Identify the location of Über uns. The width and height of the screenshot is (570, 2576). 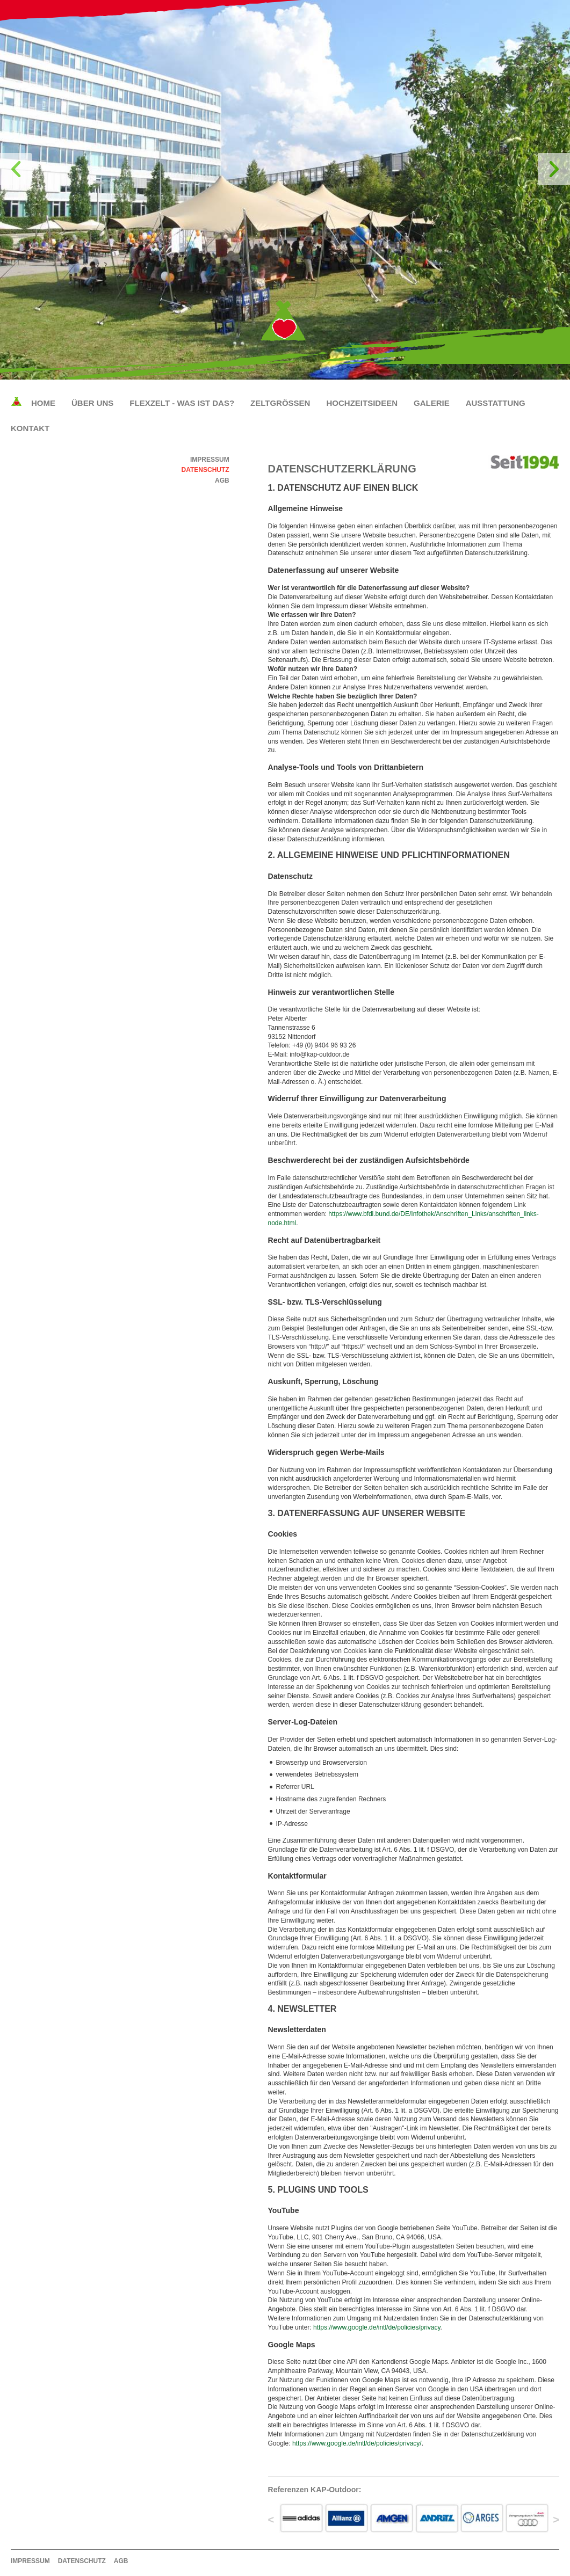
(92, 402).